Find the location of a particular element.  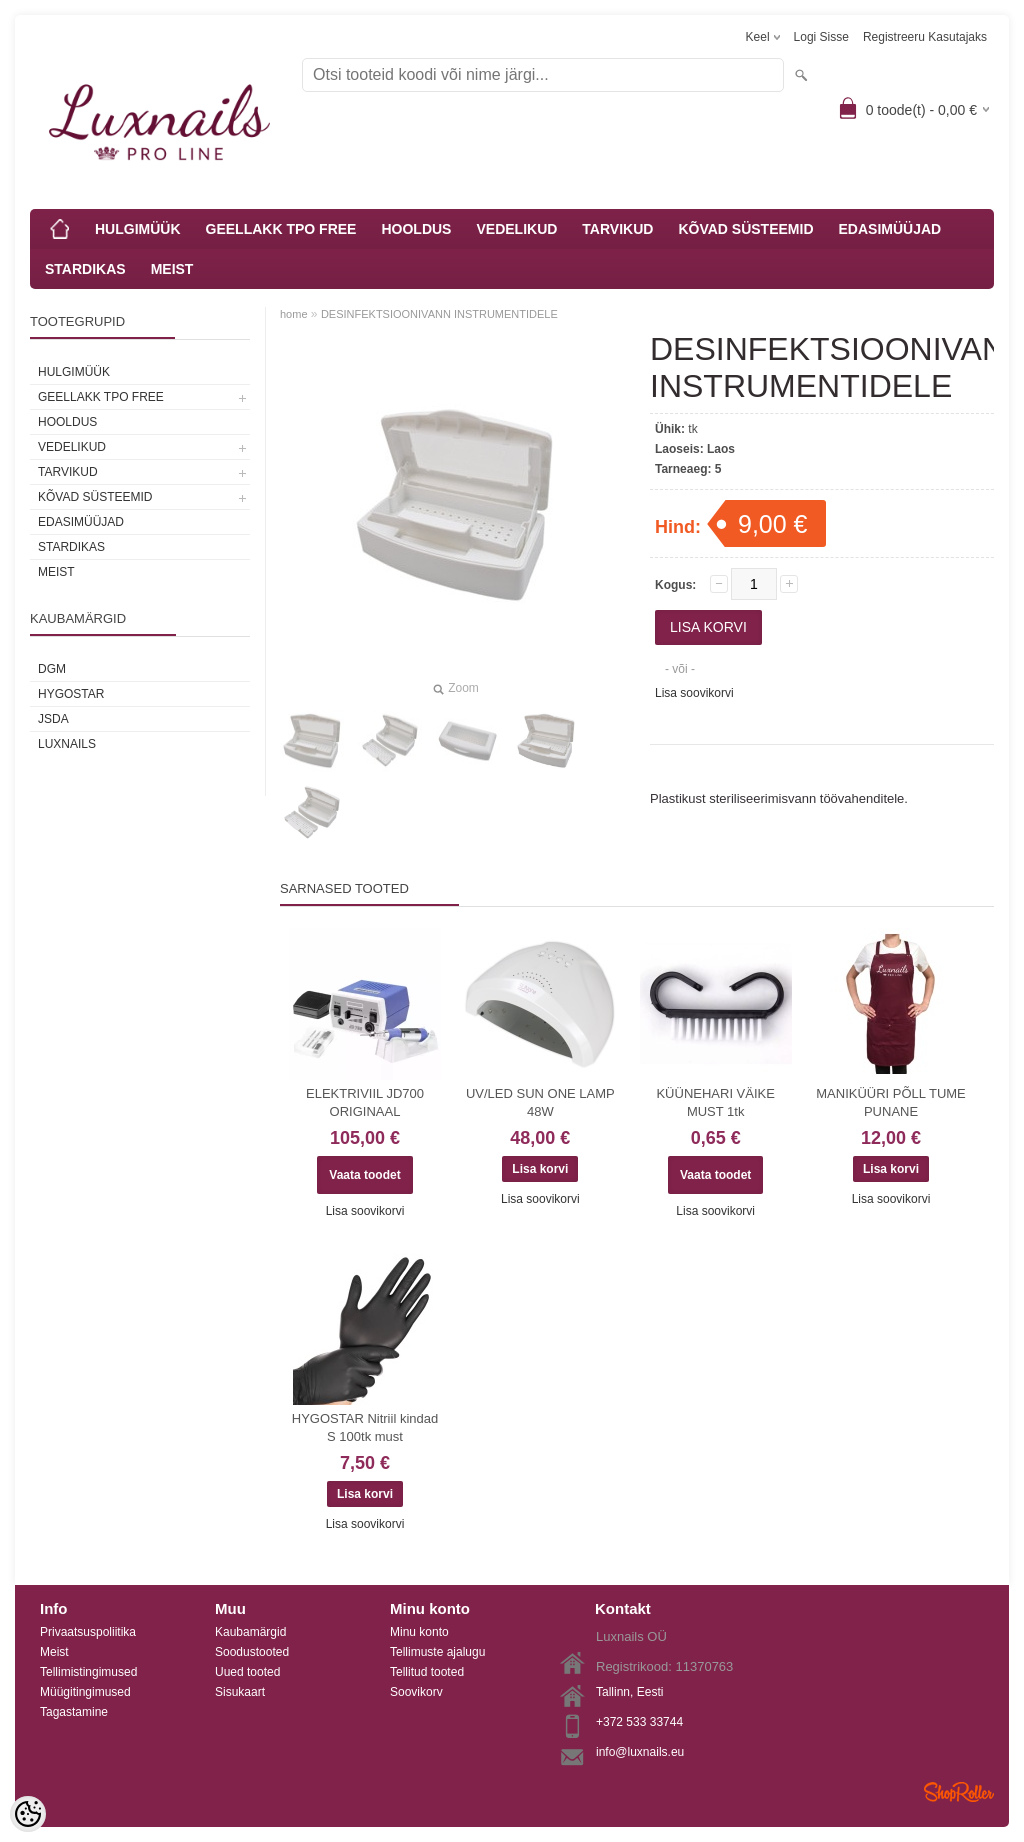

HULGIMÜÜK is located at coordinates (138, 229).